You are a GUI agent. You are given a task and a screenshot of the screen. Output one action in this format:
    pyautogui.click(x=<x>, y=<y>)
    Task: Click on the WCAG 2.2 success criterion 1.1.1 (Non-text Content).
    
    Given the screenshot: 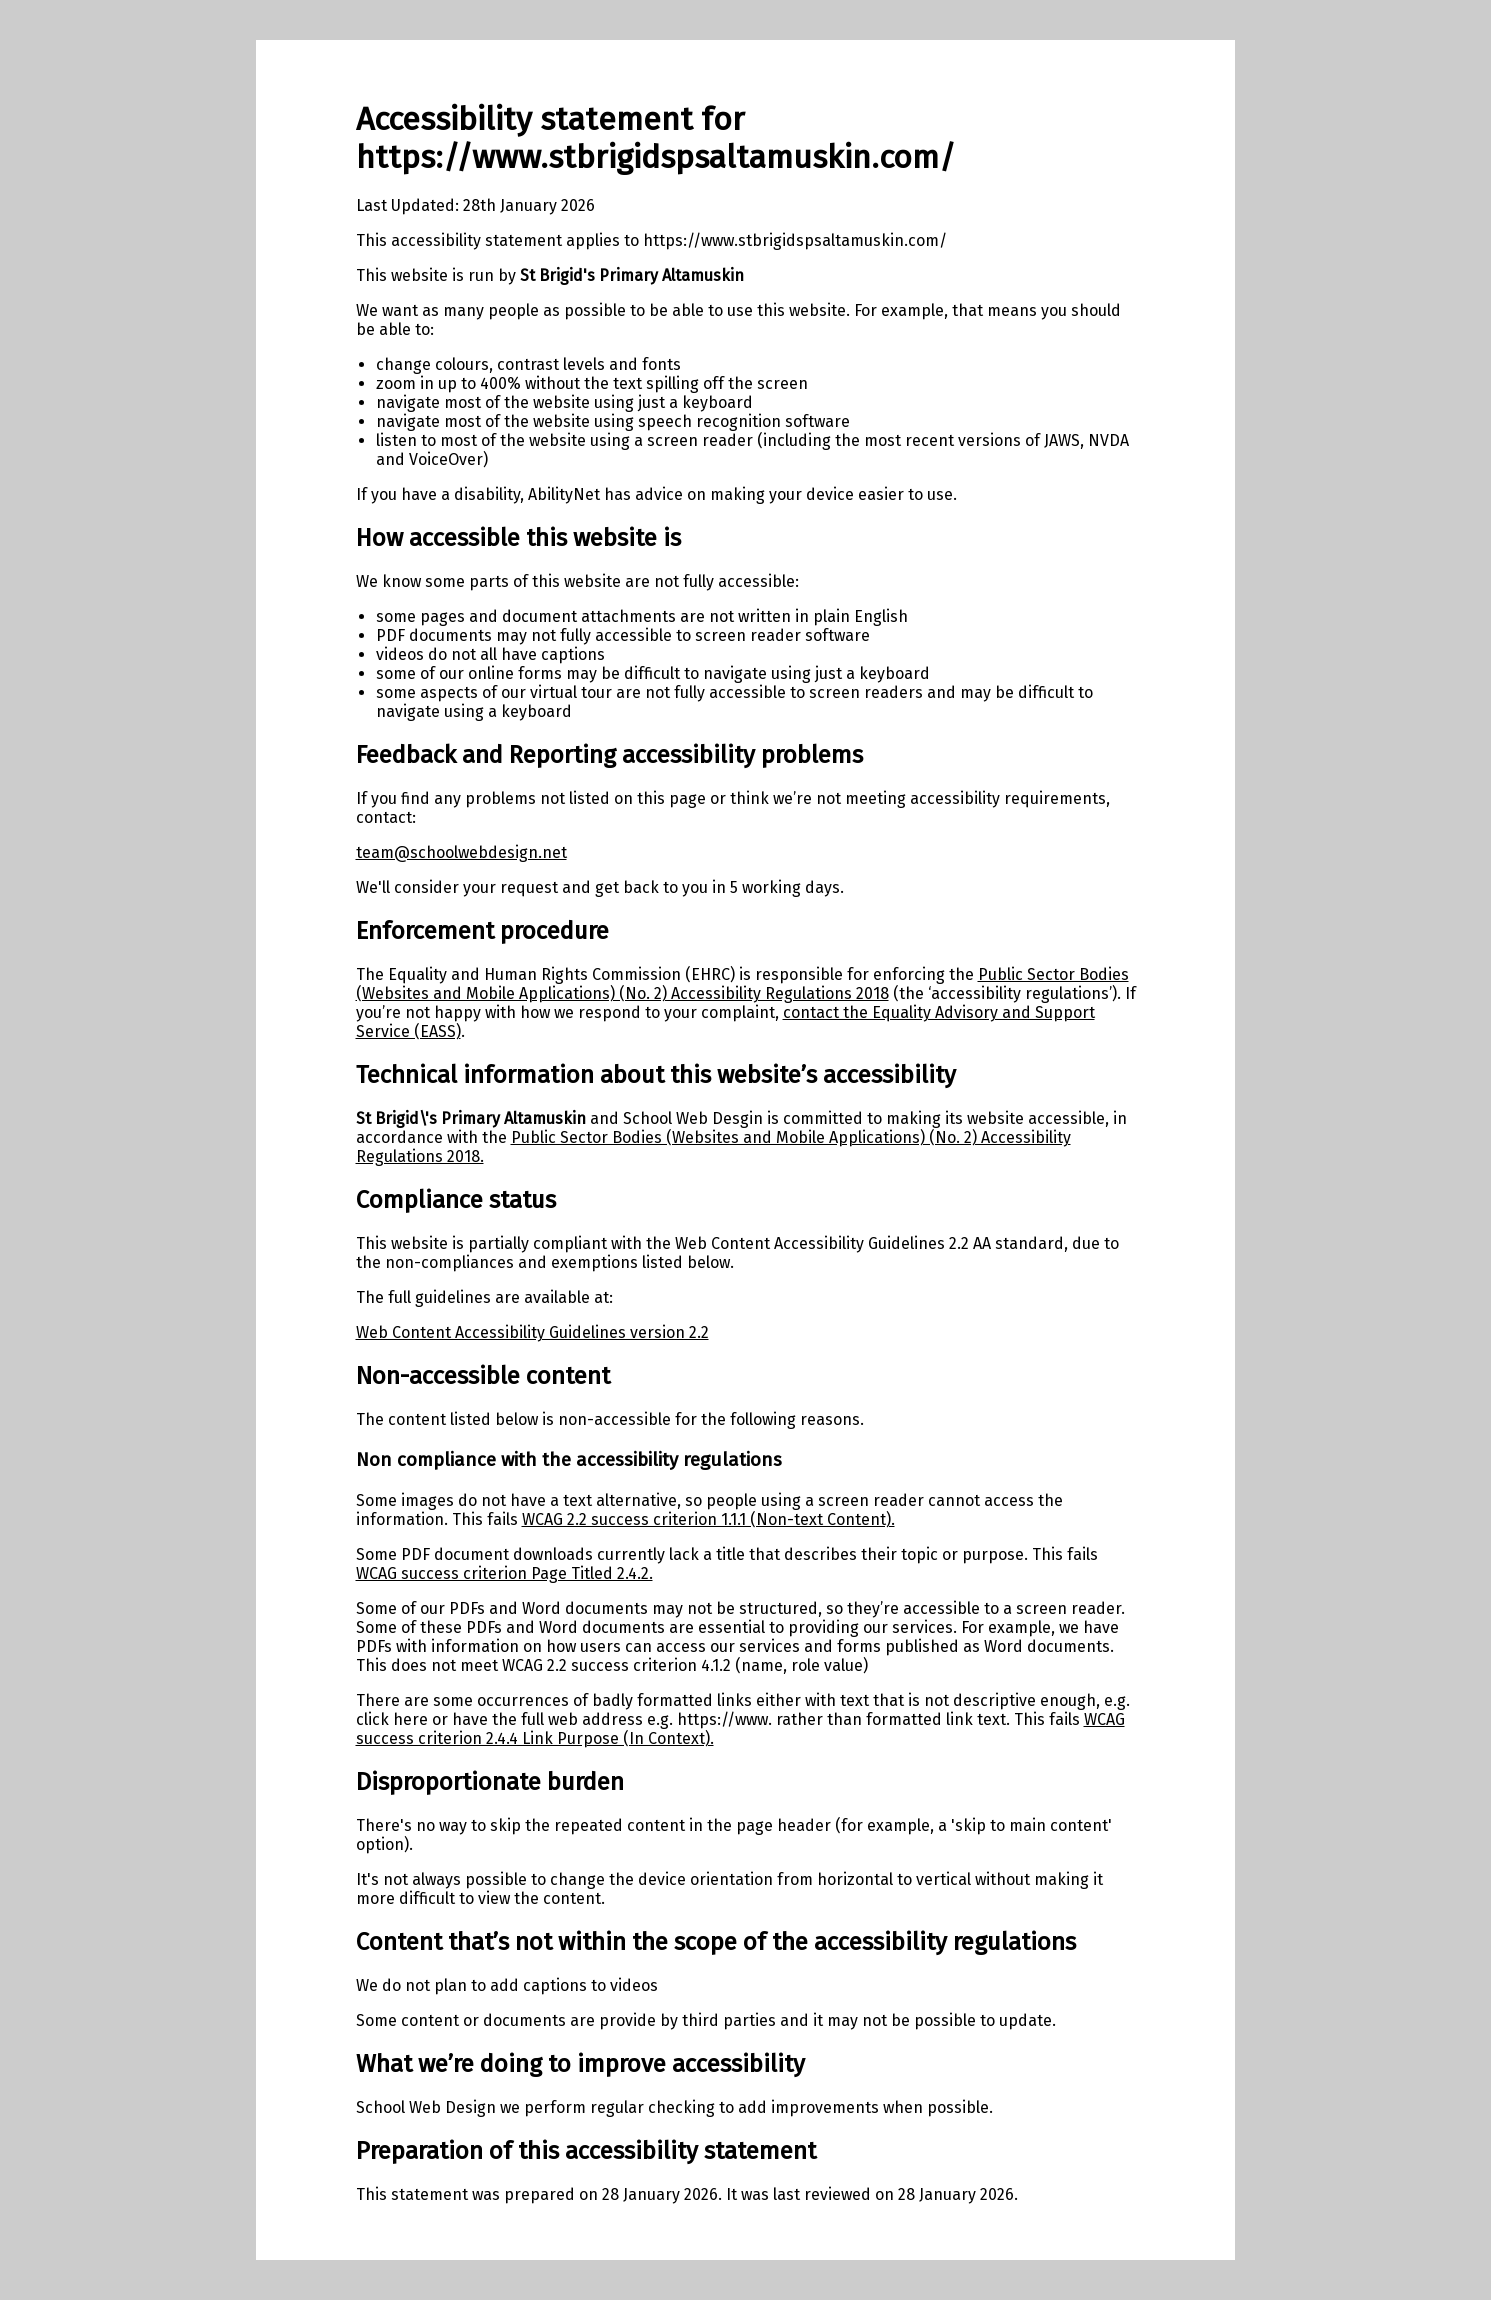 What is the action you would take?
    pyautogui.click(x=708, y=1519)
    